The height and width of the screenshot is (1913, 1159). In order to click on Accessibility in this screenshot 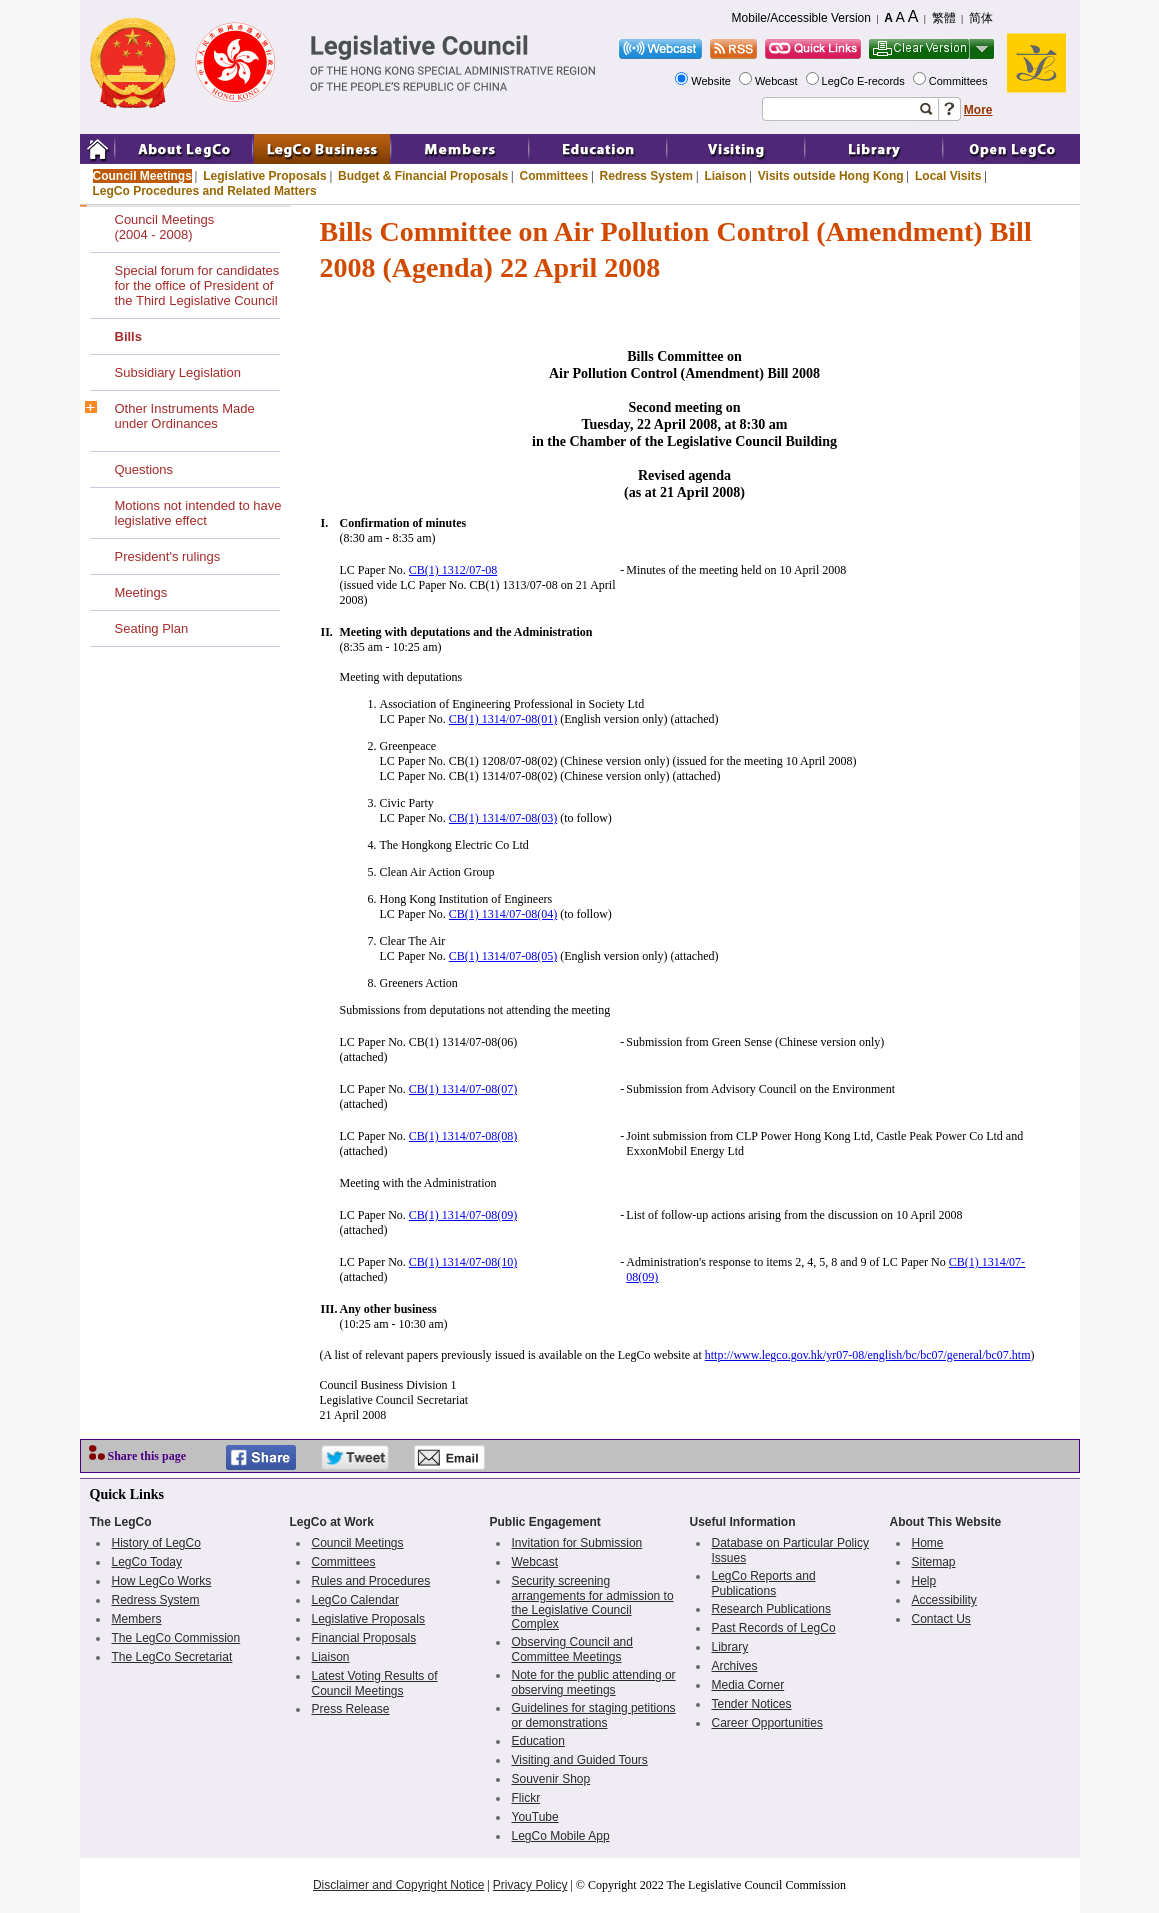, I will do `click(944, 1600)`.